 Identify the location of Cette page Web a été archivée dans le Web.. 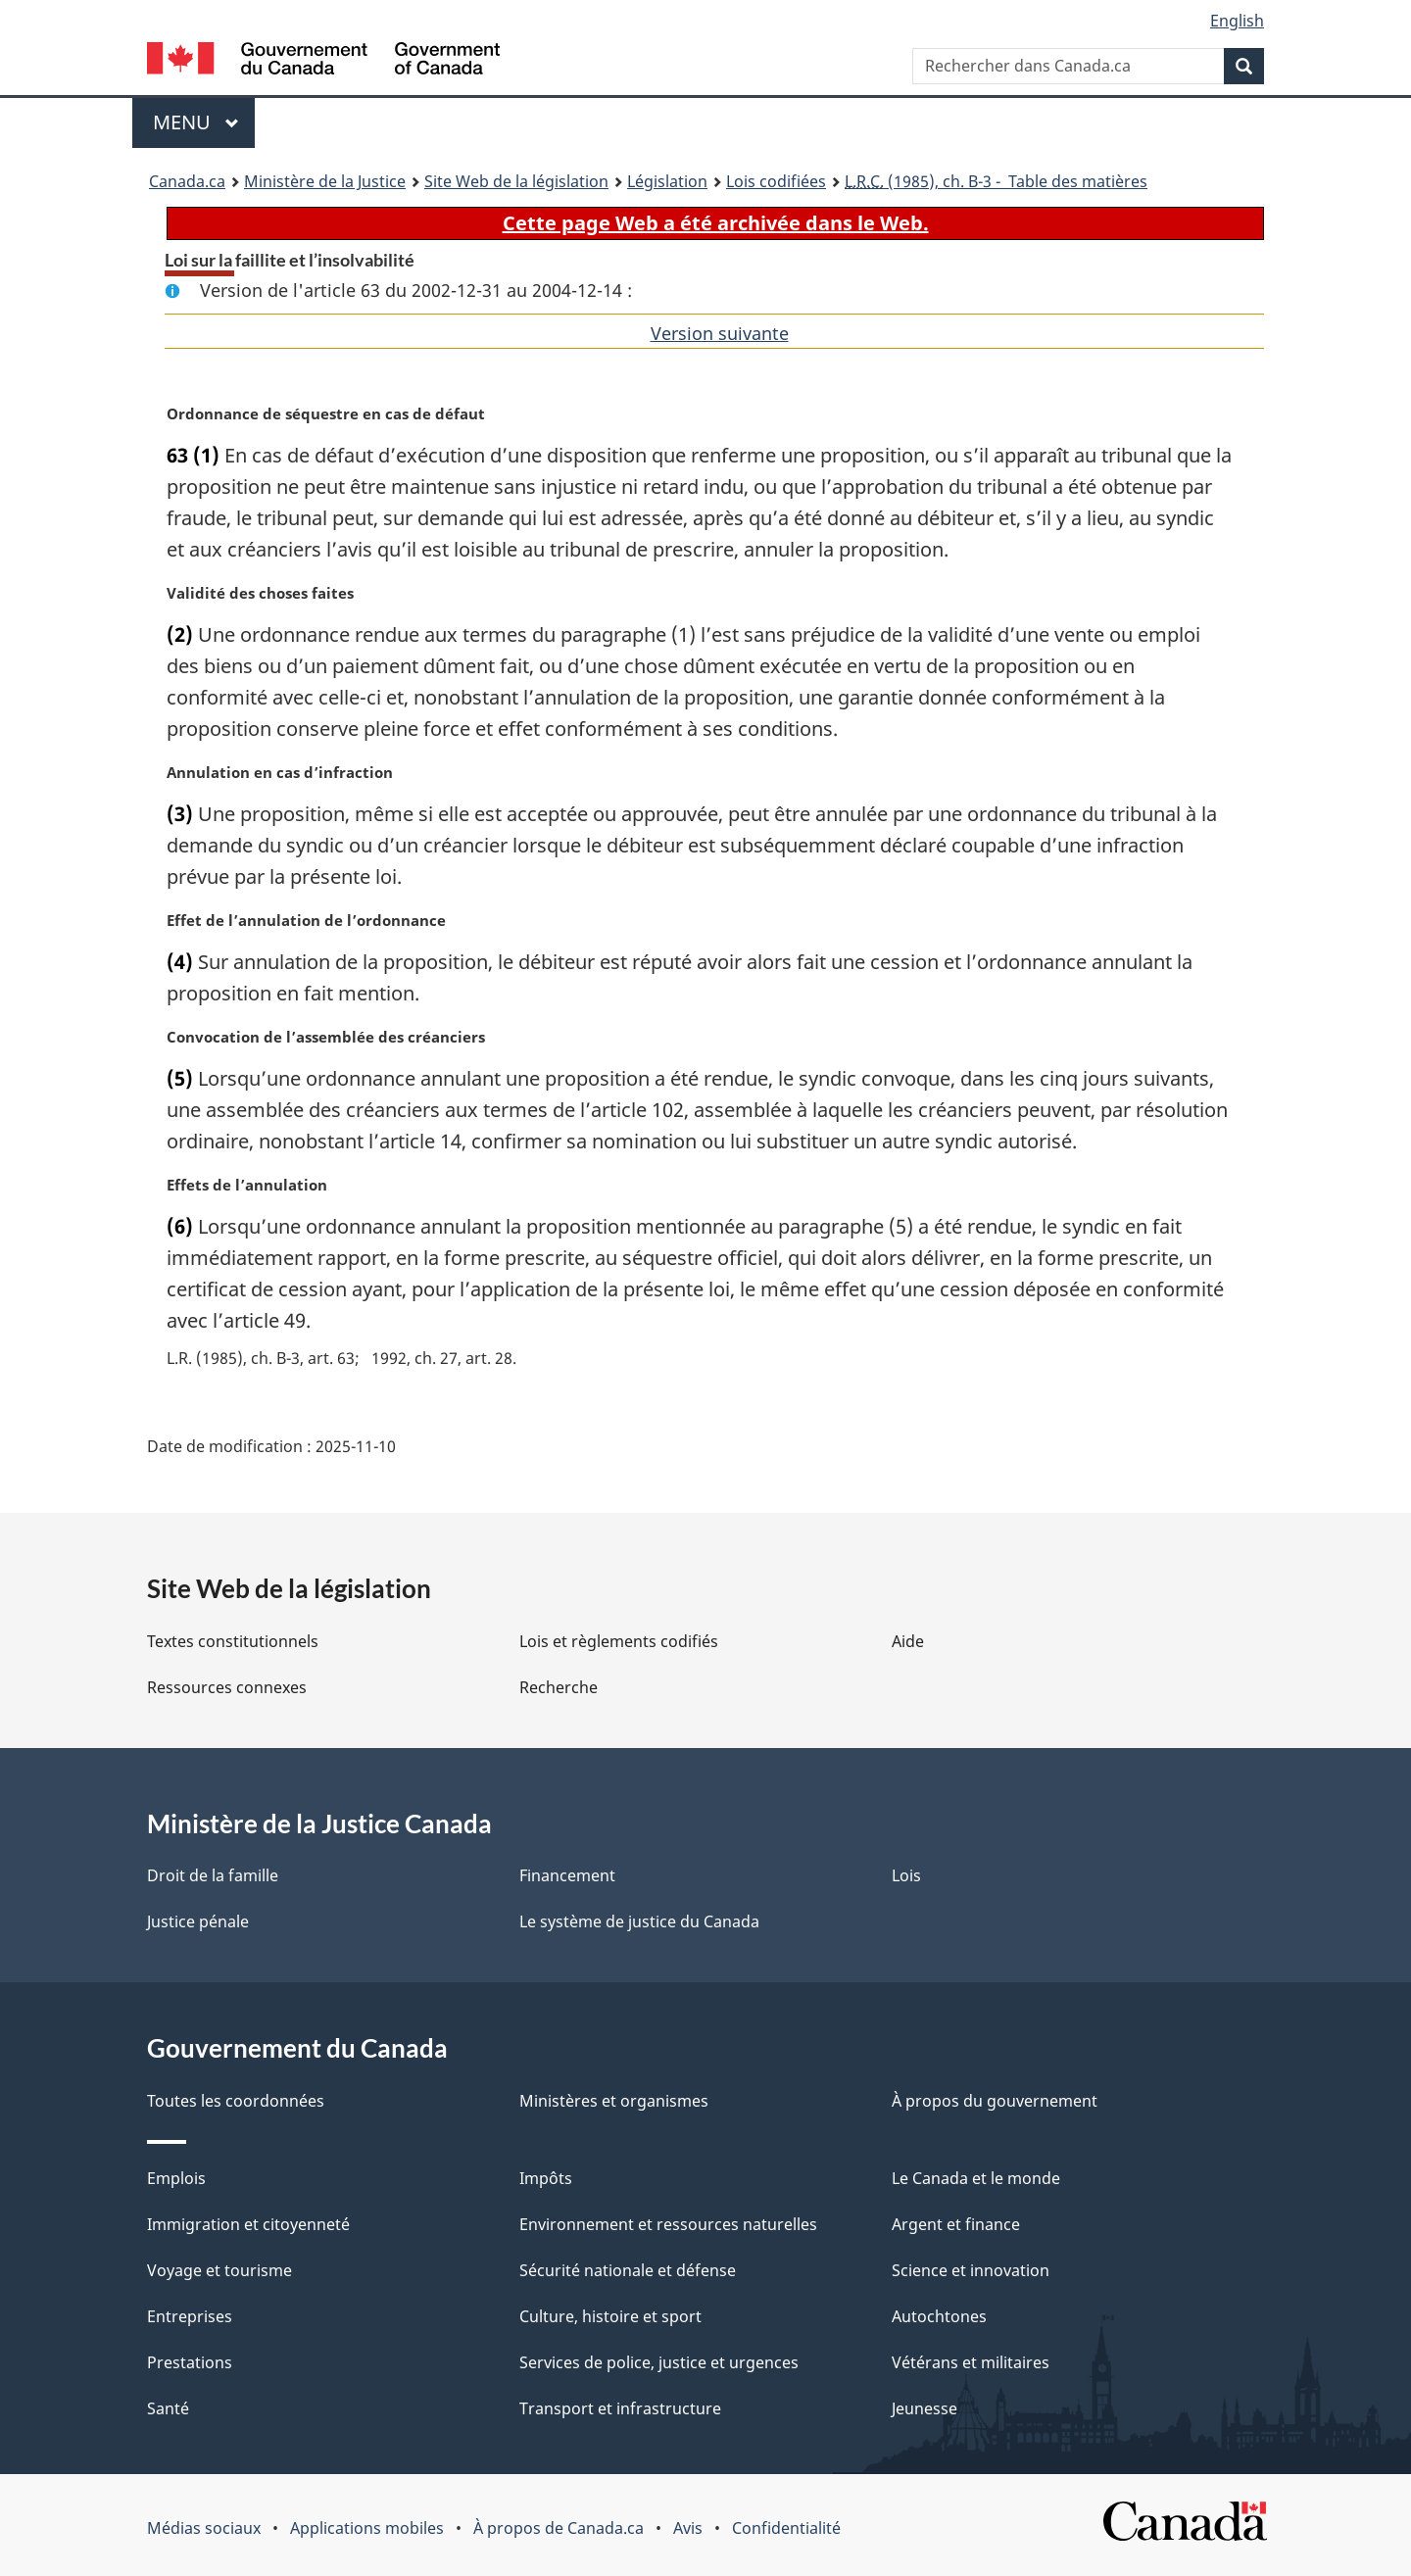
(716, 223).